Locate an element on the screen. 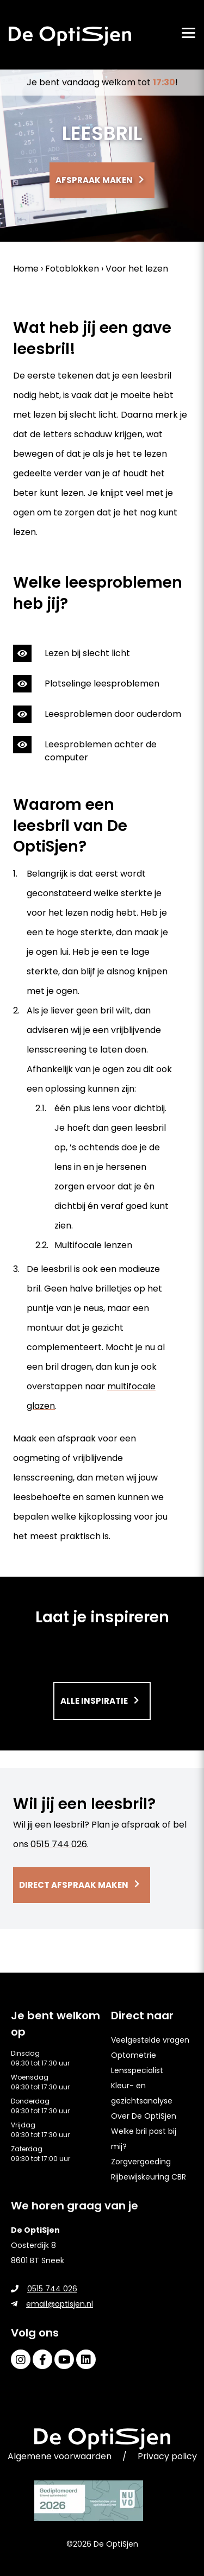 The height and width of the screenshot is (2576, 204). Optometrie is located at coordinates (133, 2055).